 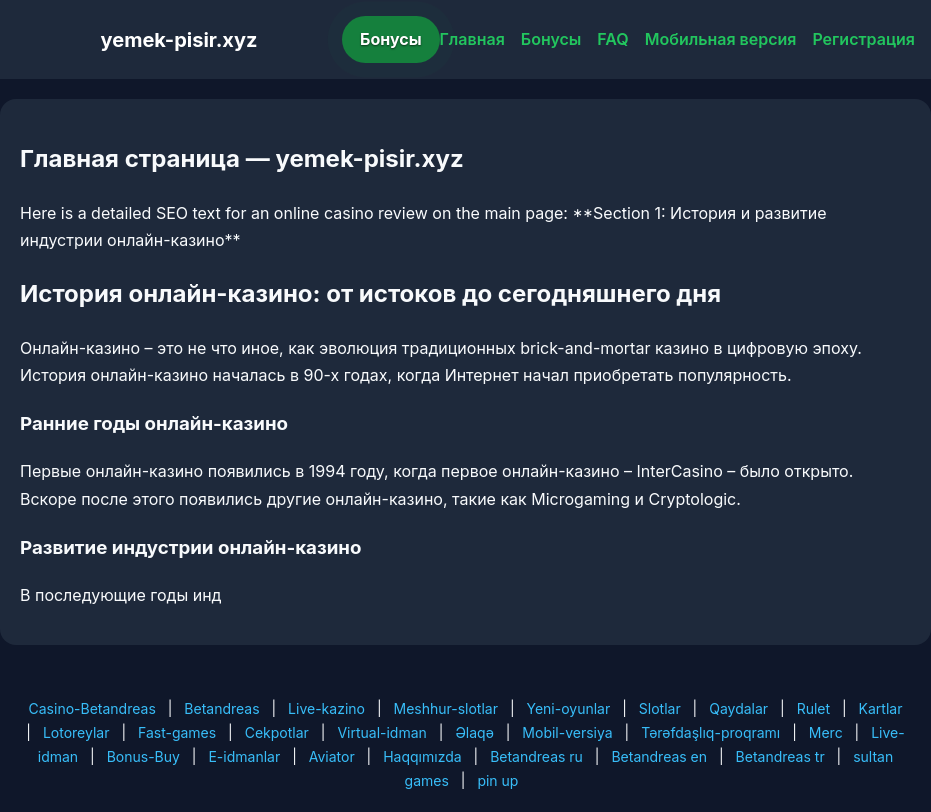 I want to click on Бонусы, so click(x=391, y=39).